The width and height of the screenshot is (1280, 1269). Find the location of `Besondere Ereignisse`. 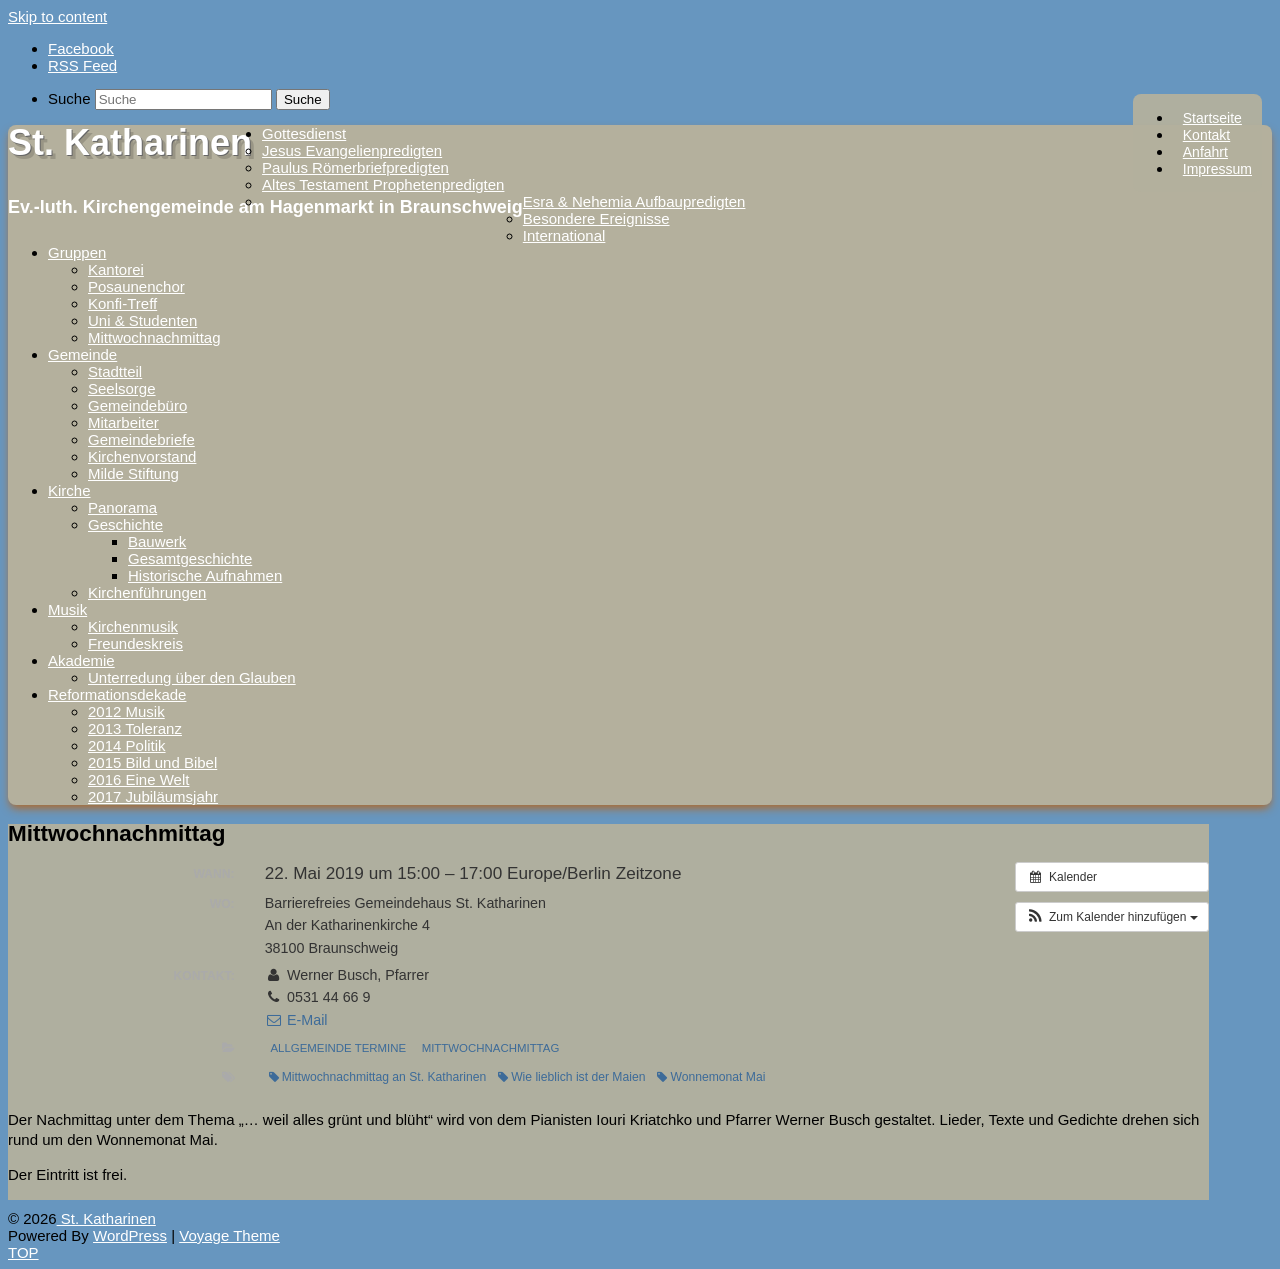

Besondere Ereignisse is located at coordinates (596, 218).